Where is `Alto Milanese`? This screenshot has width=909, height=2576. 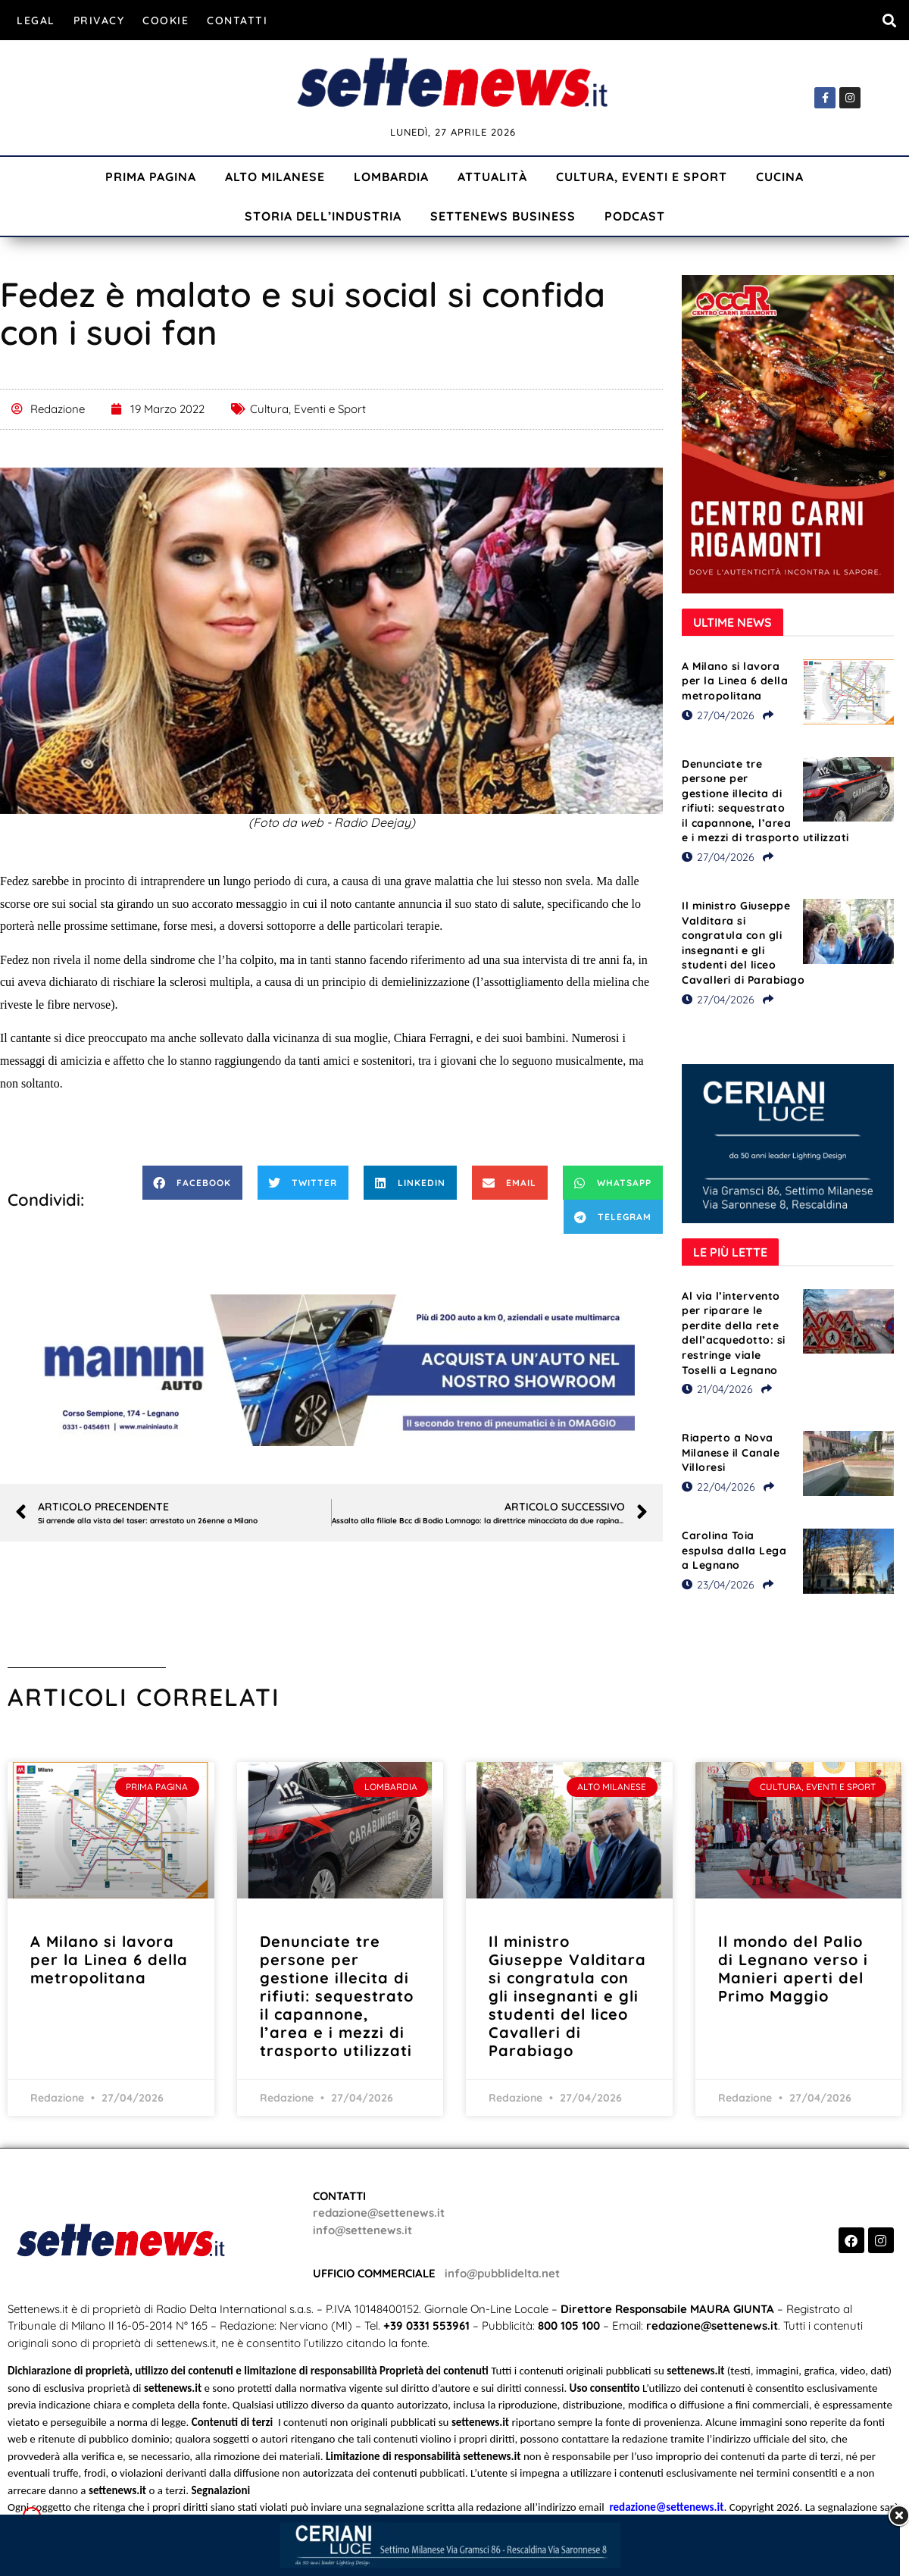 Alto Milanese is located at coordinates (275, 176).